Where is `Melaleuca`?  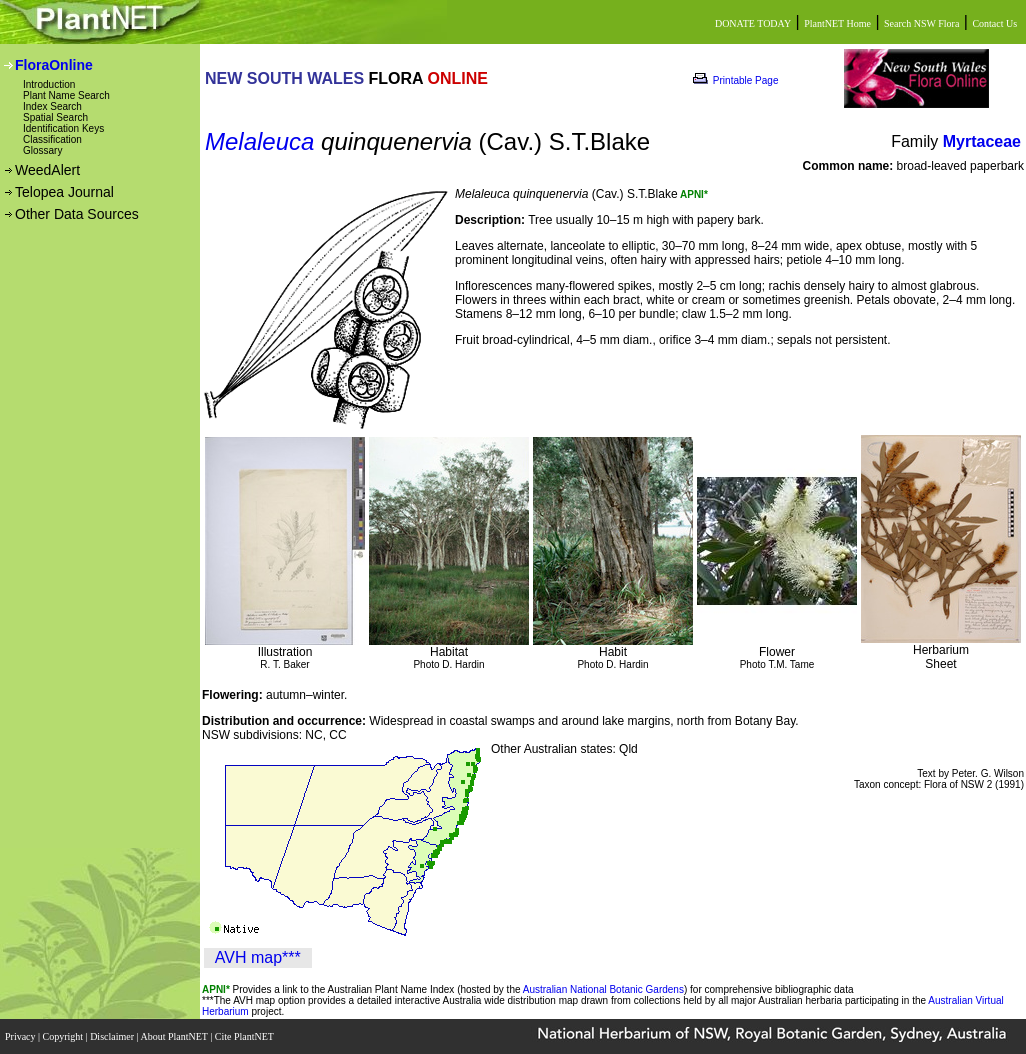 Melaleuca is located at coordinates (259, 141).